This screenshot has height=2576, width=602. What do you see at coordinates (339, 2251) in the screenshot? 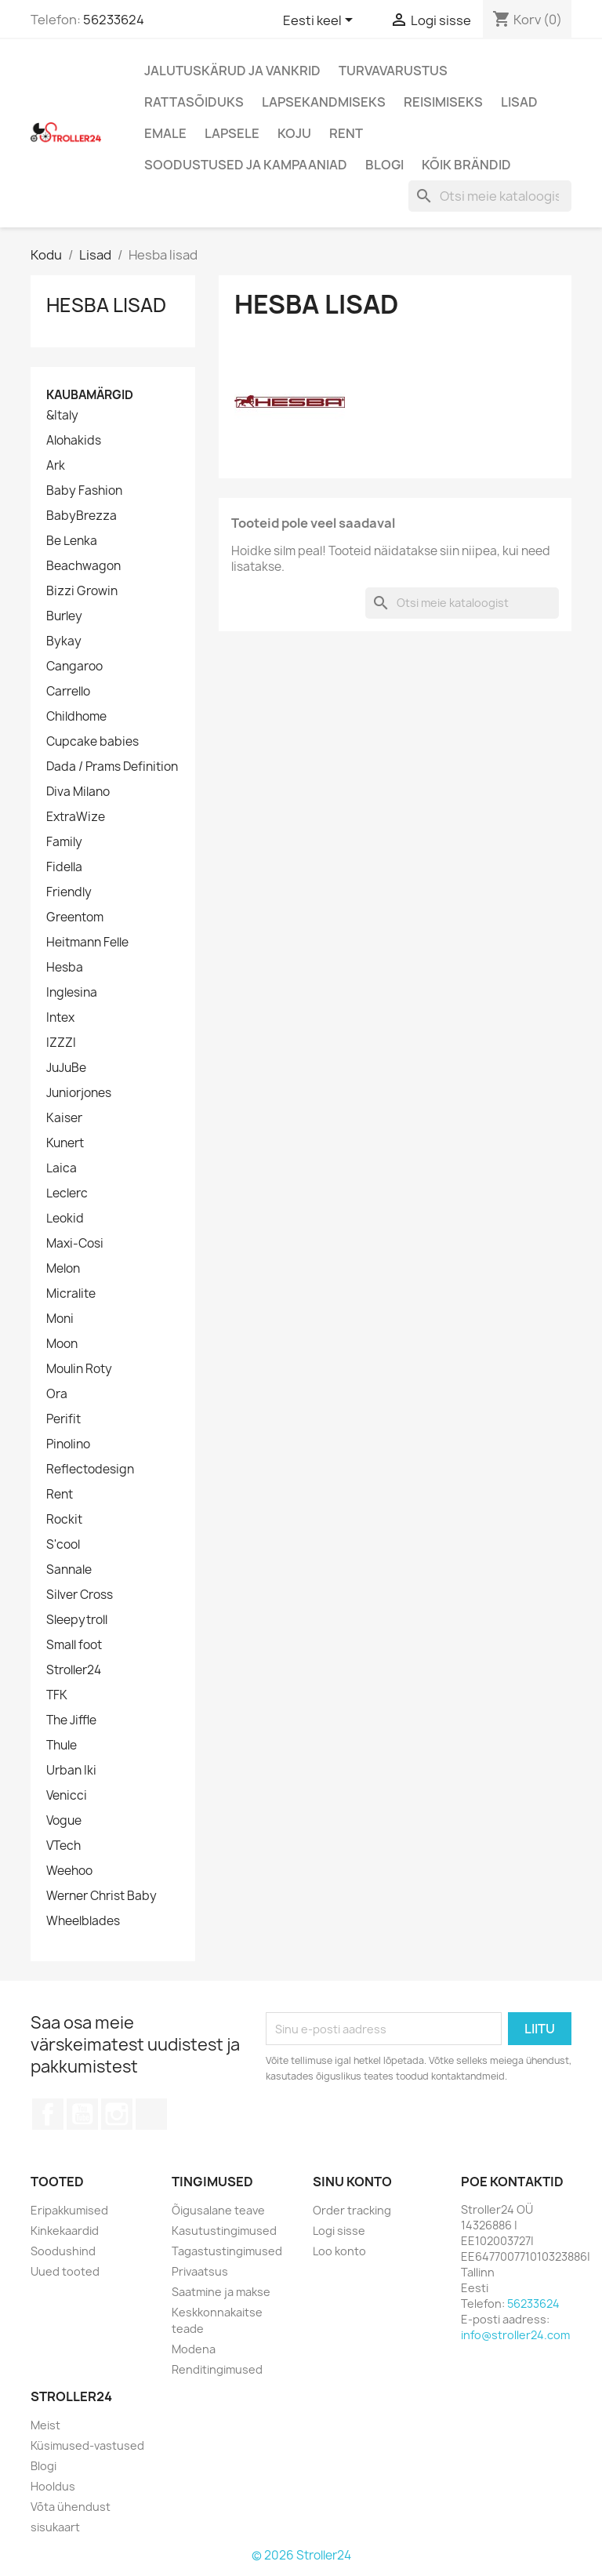
I see `Loo konto` at bounding box center [339, 2251].